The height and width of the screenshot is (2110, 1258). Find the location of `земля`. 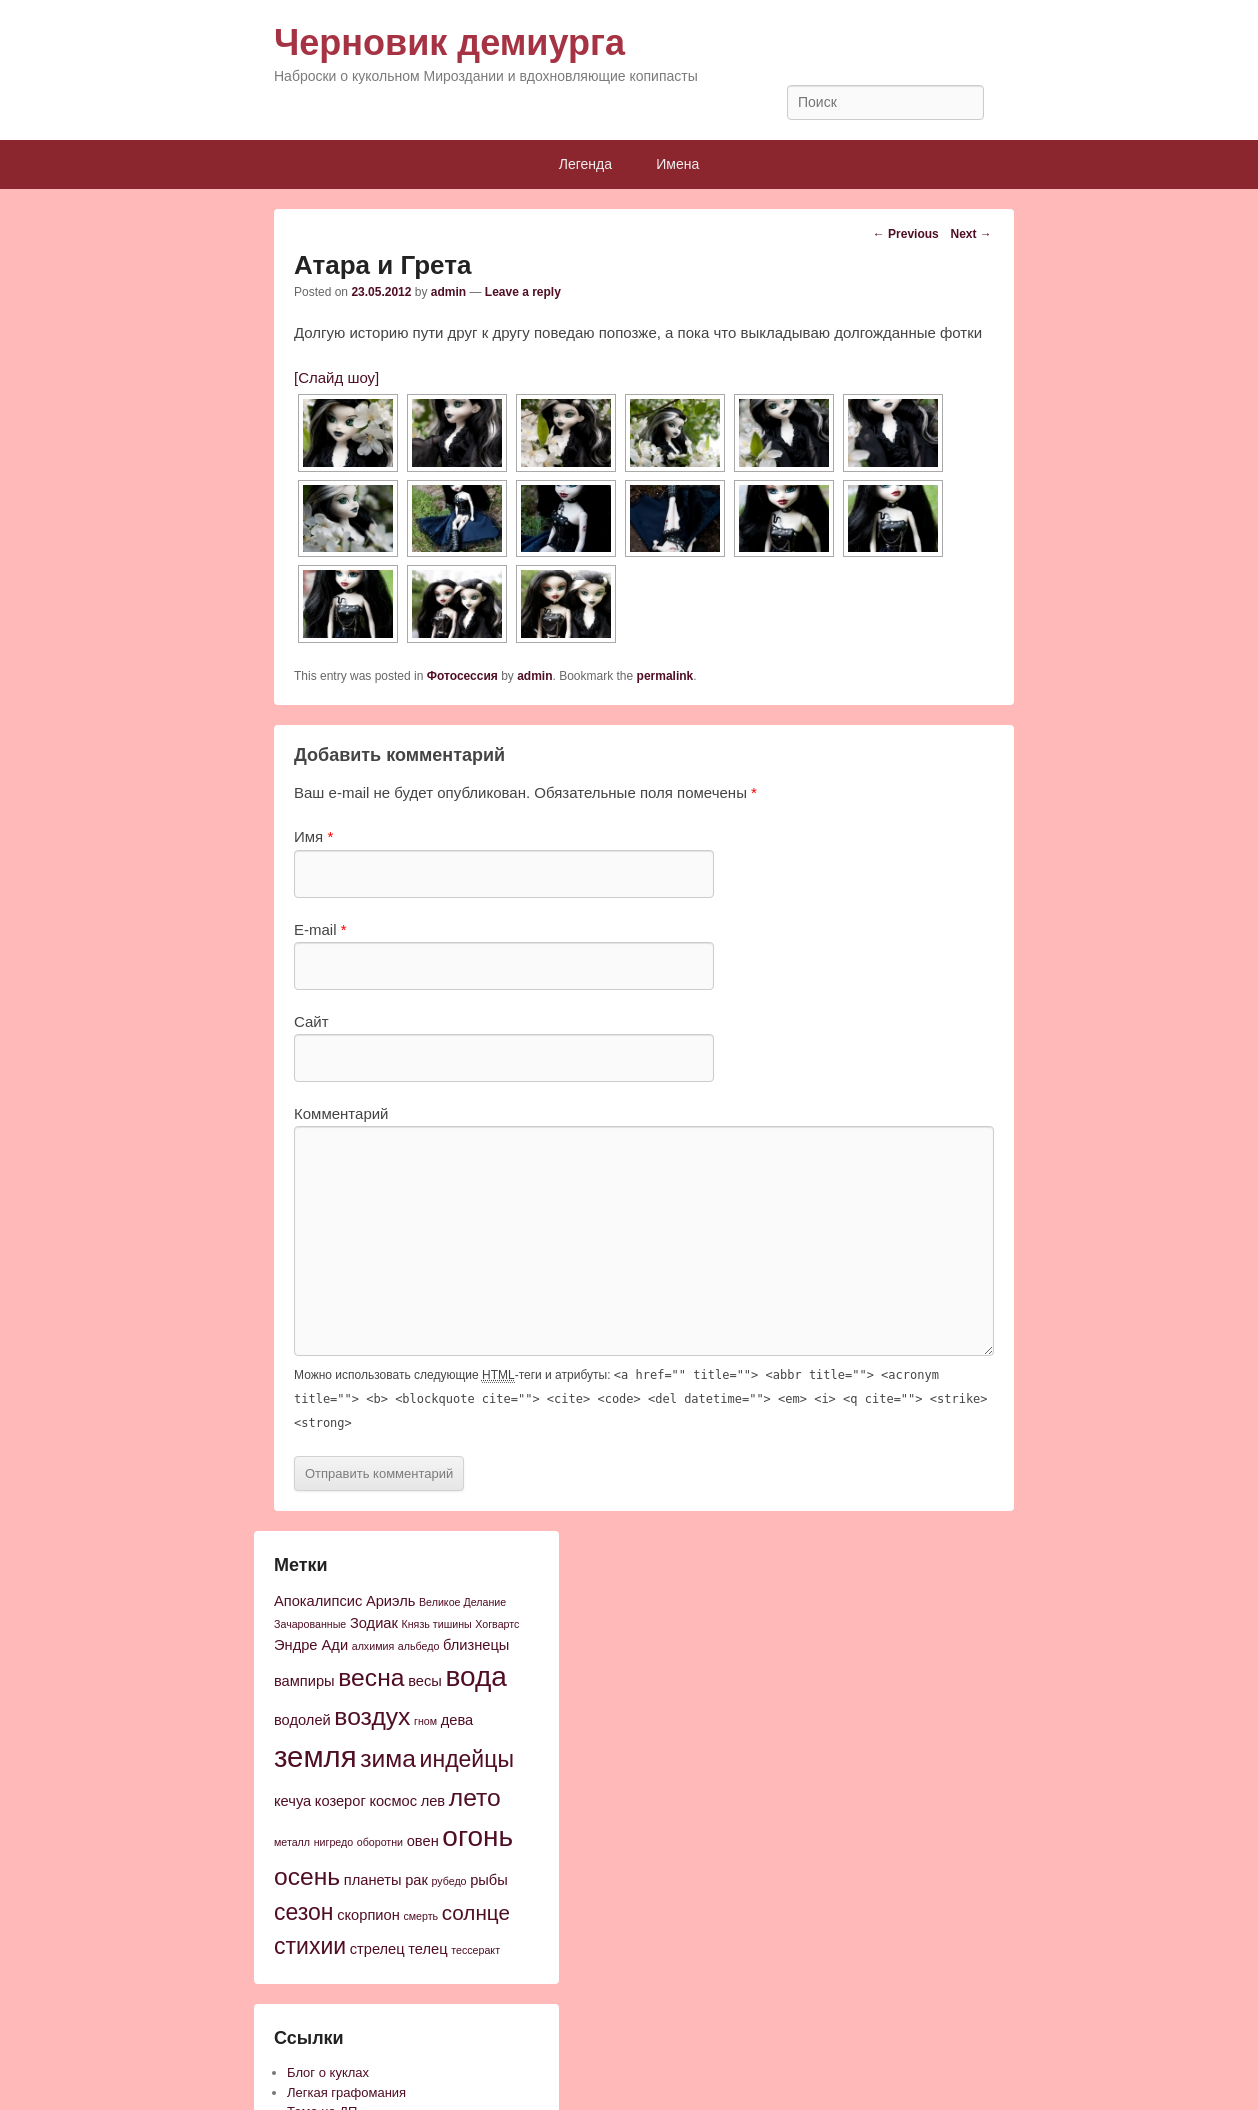

земля is located at coordinates (315, 1756).